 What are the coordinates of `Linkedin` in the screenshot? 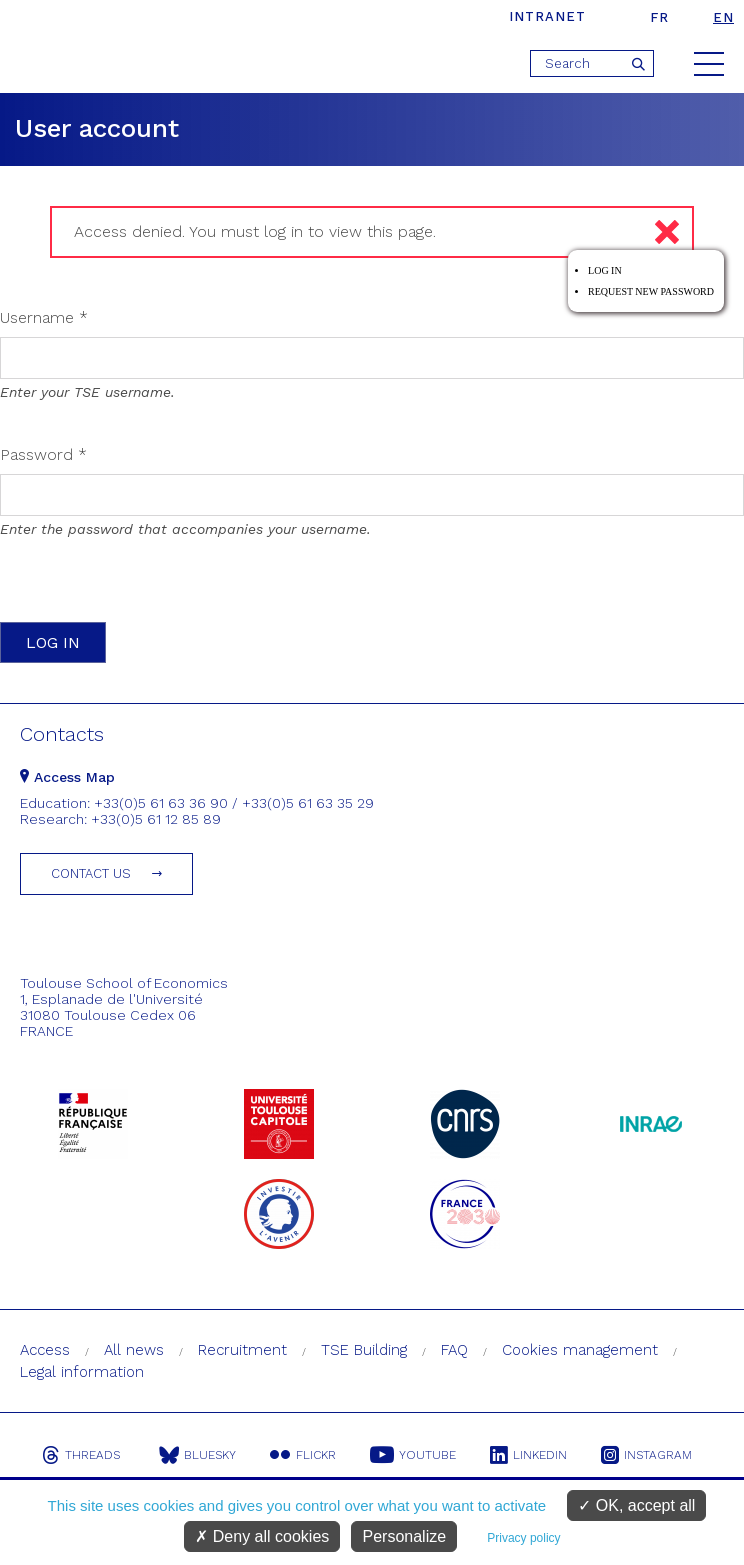 It's located at (528, 1455).